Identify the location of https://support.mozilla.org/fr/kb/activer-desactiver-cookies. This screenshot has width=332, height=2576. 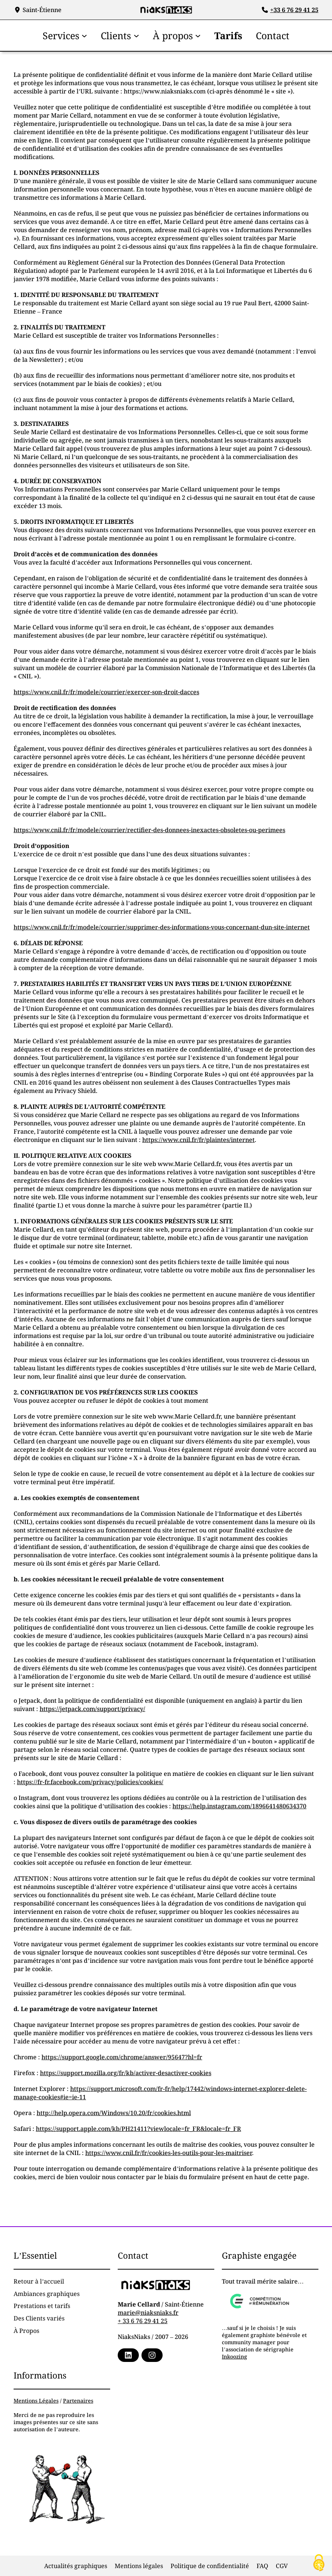
(125, 2073).